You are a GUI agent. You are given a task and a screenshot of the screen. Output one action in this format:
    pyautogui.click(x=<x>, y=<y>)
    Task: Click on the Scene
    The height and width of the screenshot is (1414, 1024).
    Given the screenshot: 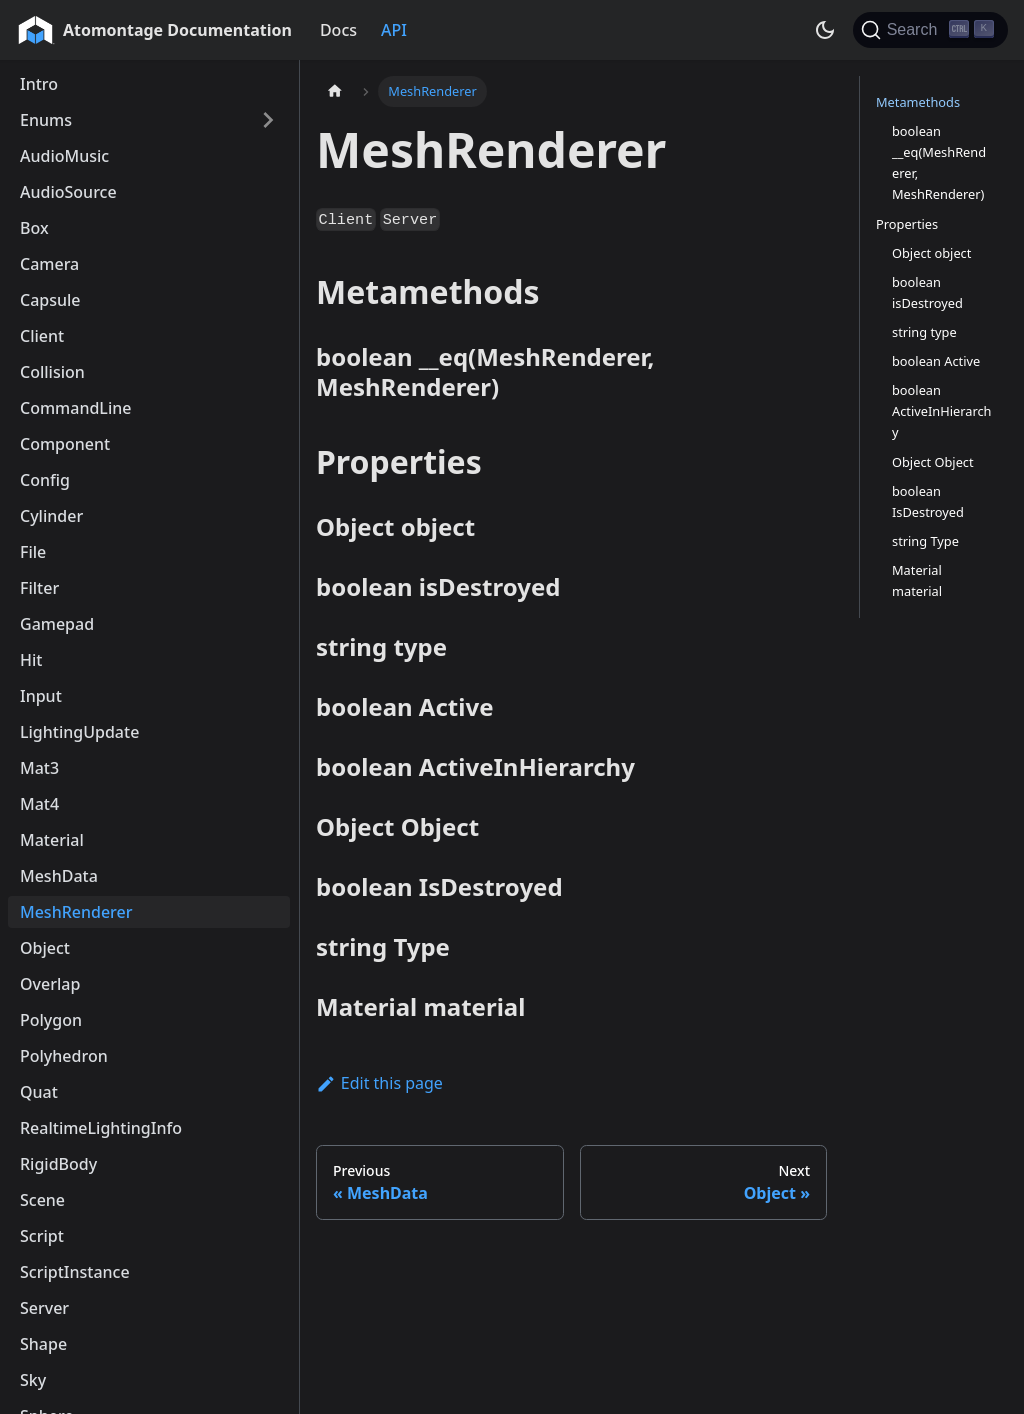 What is the action you would take?
    pyautogui.click(x=42, y=1200)
    